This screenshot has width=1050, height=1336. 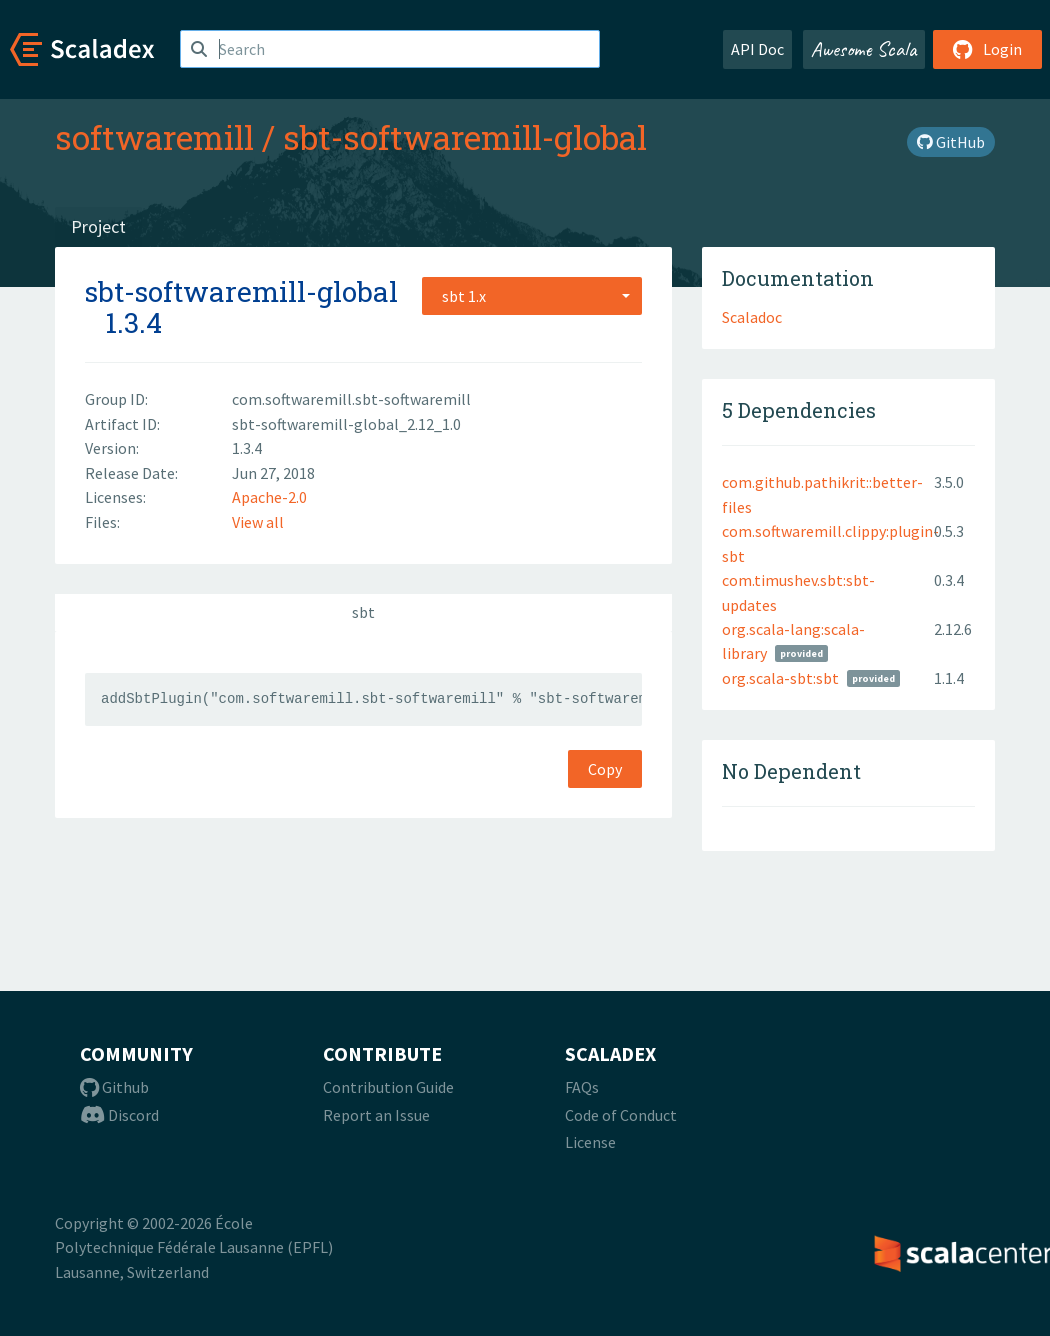 I want to click on Scaladoc, so click(x=752, y=317).